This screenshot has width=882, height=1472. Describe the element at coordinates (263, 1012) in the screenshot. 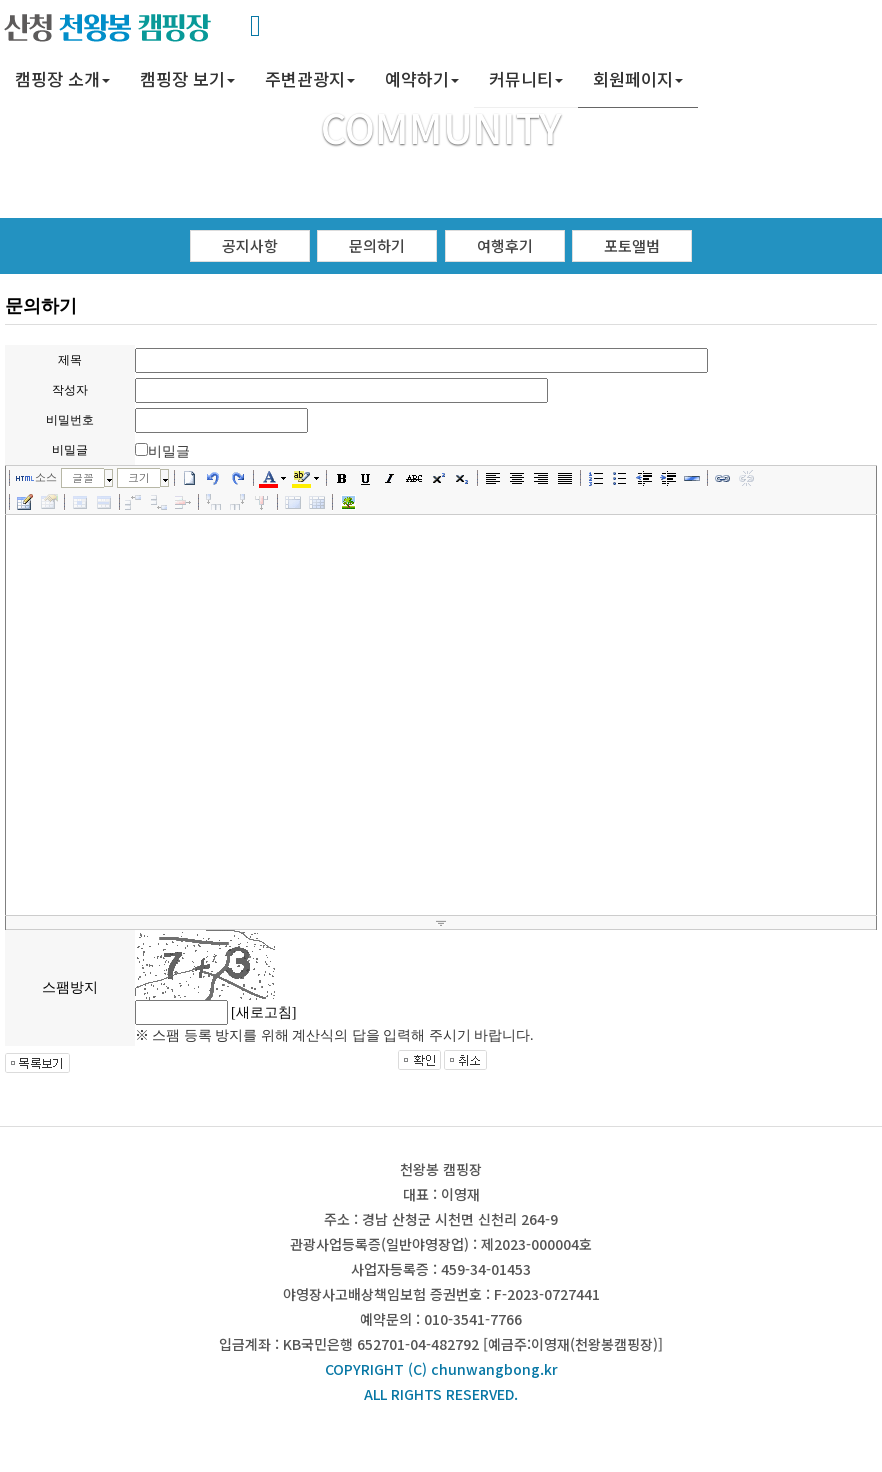

I see `[새로고침]` at that location.